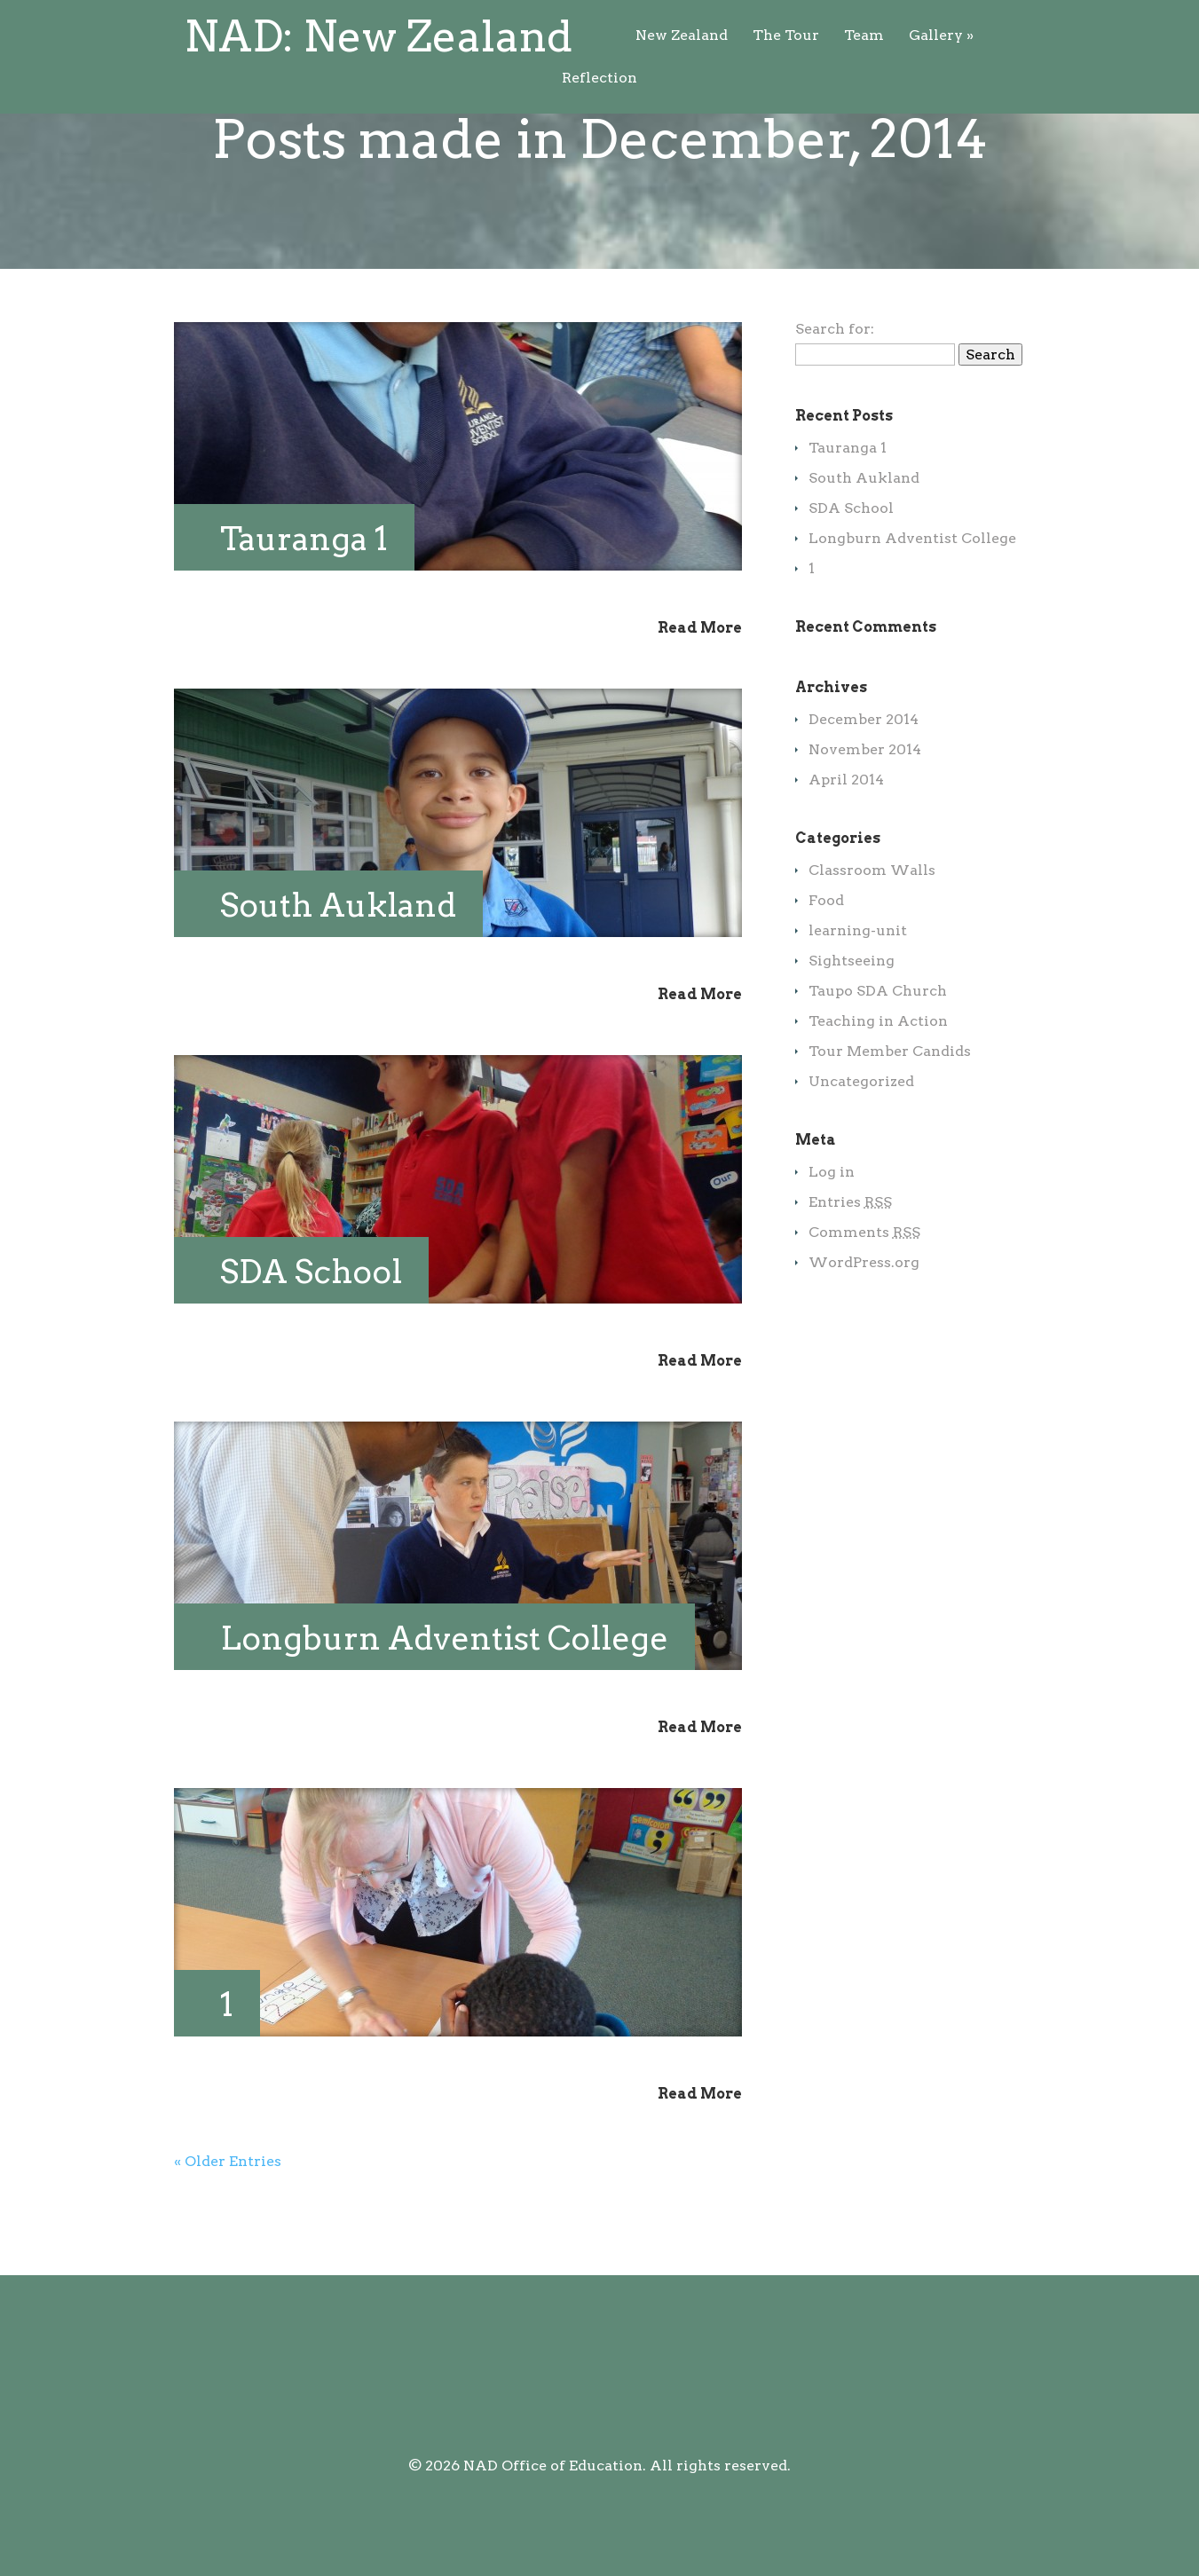 This screenshot has width=1199, height=2576. I want to click on December 2014, so click(864, 790).